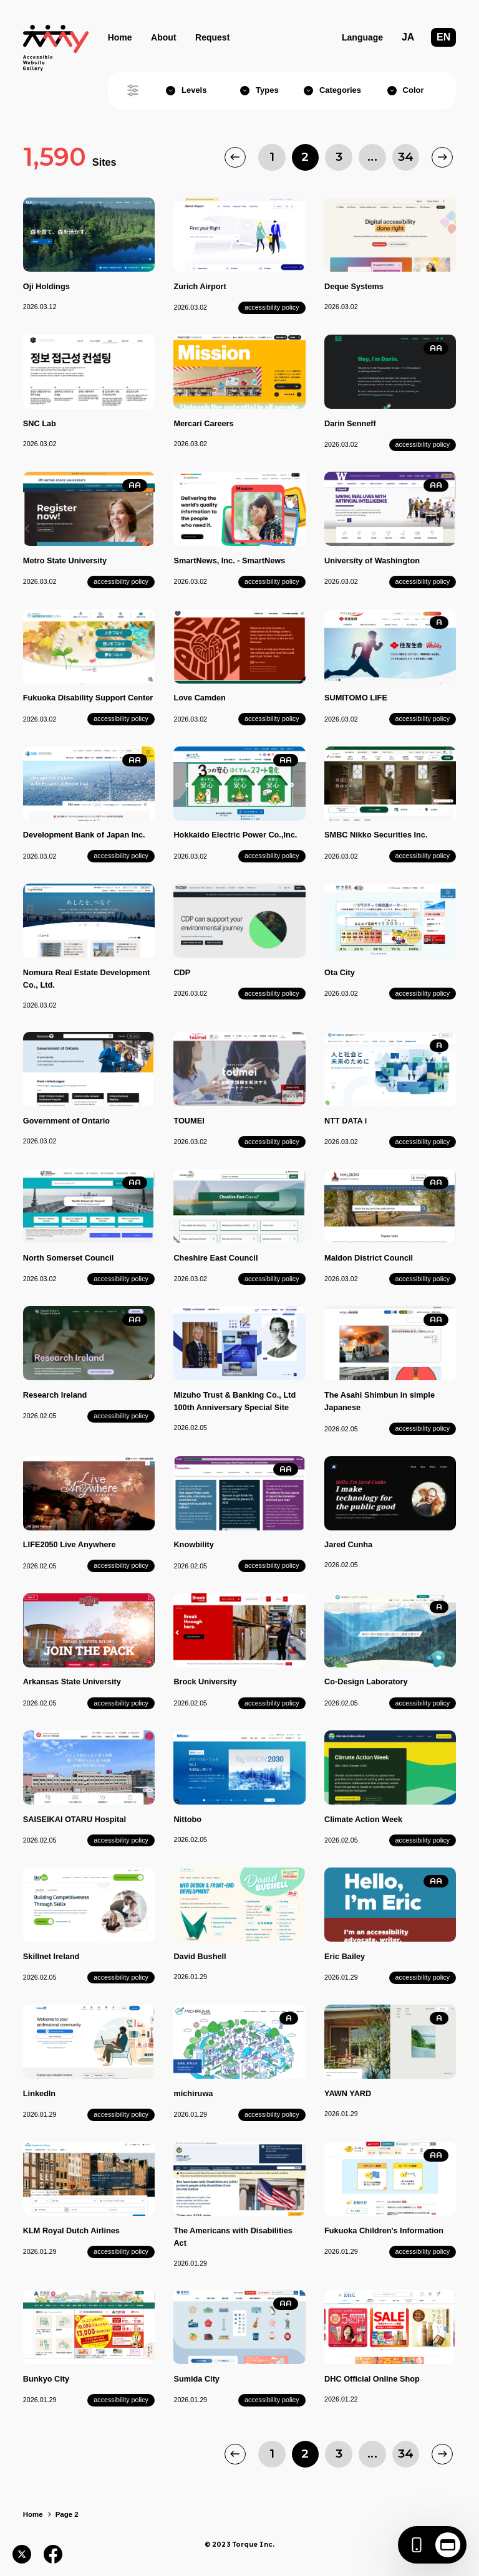 This screenshot has width=479, height=2576. Describe the element at coordinates (271, 1565) in the screenshot. I see `accessibility policy [Knowbility's accessibility policy]` at that location.